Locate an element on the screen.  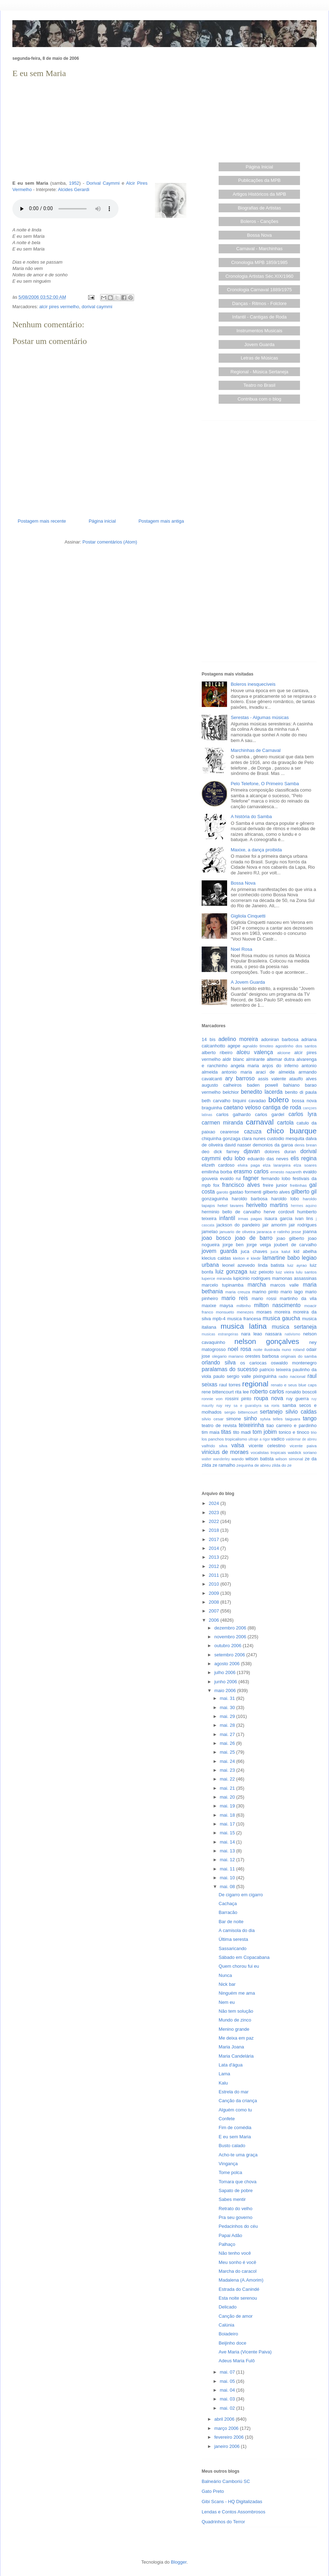
juca kalut is located at coordinates (280, 1251).